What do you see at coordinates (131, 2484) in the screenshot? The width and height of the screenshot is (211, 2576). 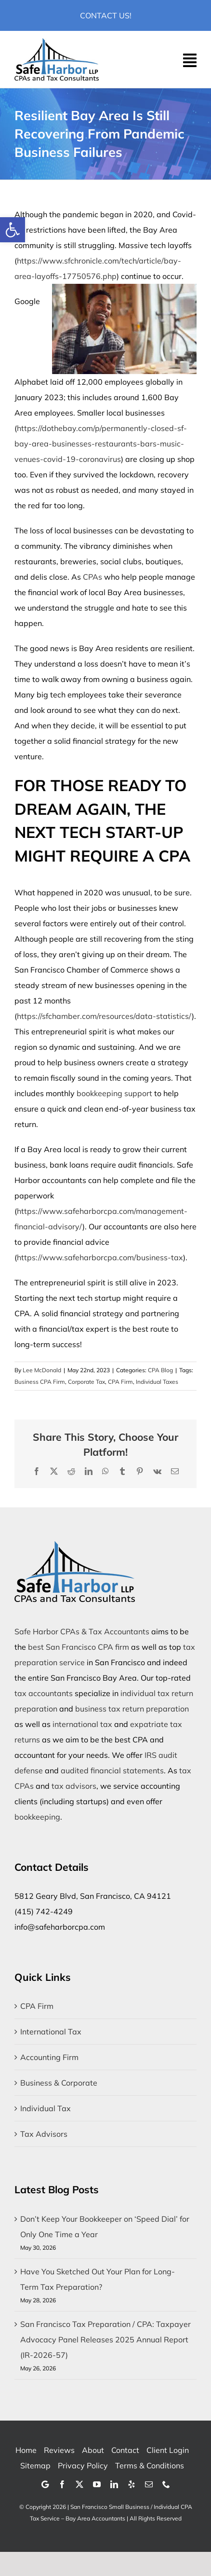 I see `[yelp]` at bounding box center [131, 2484].